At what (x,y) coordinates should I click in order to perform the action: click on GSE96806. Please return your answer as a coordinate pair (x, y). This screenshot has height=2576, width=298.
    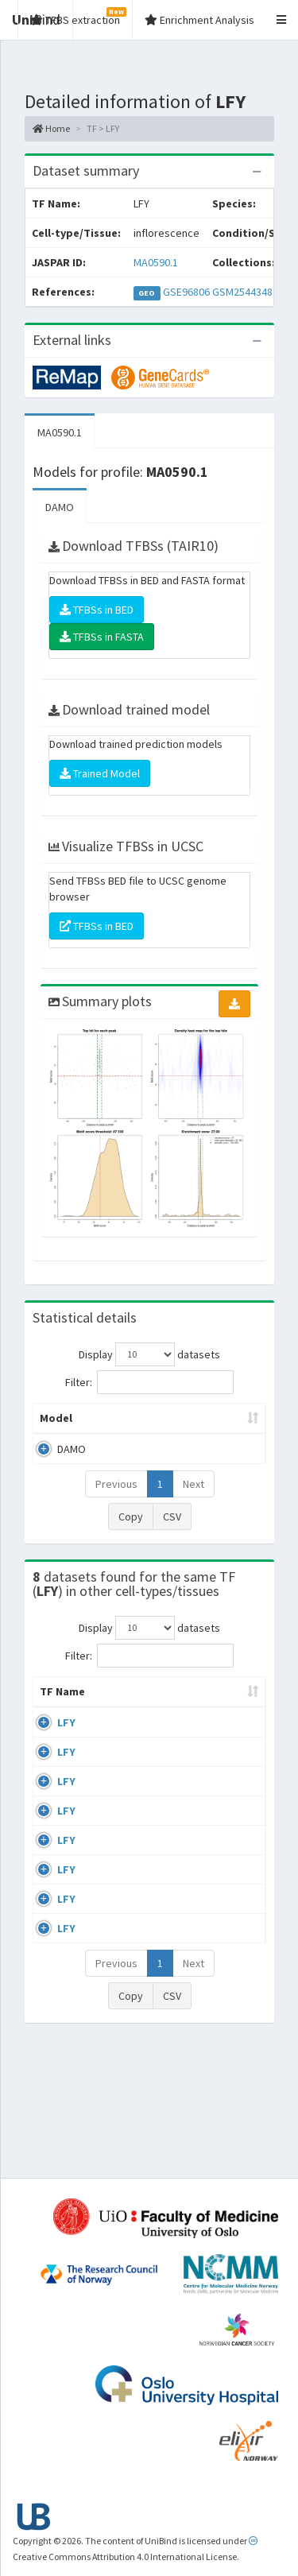
    Looking at the image, I should click on (186, 292).